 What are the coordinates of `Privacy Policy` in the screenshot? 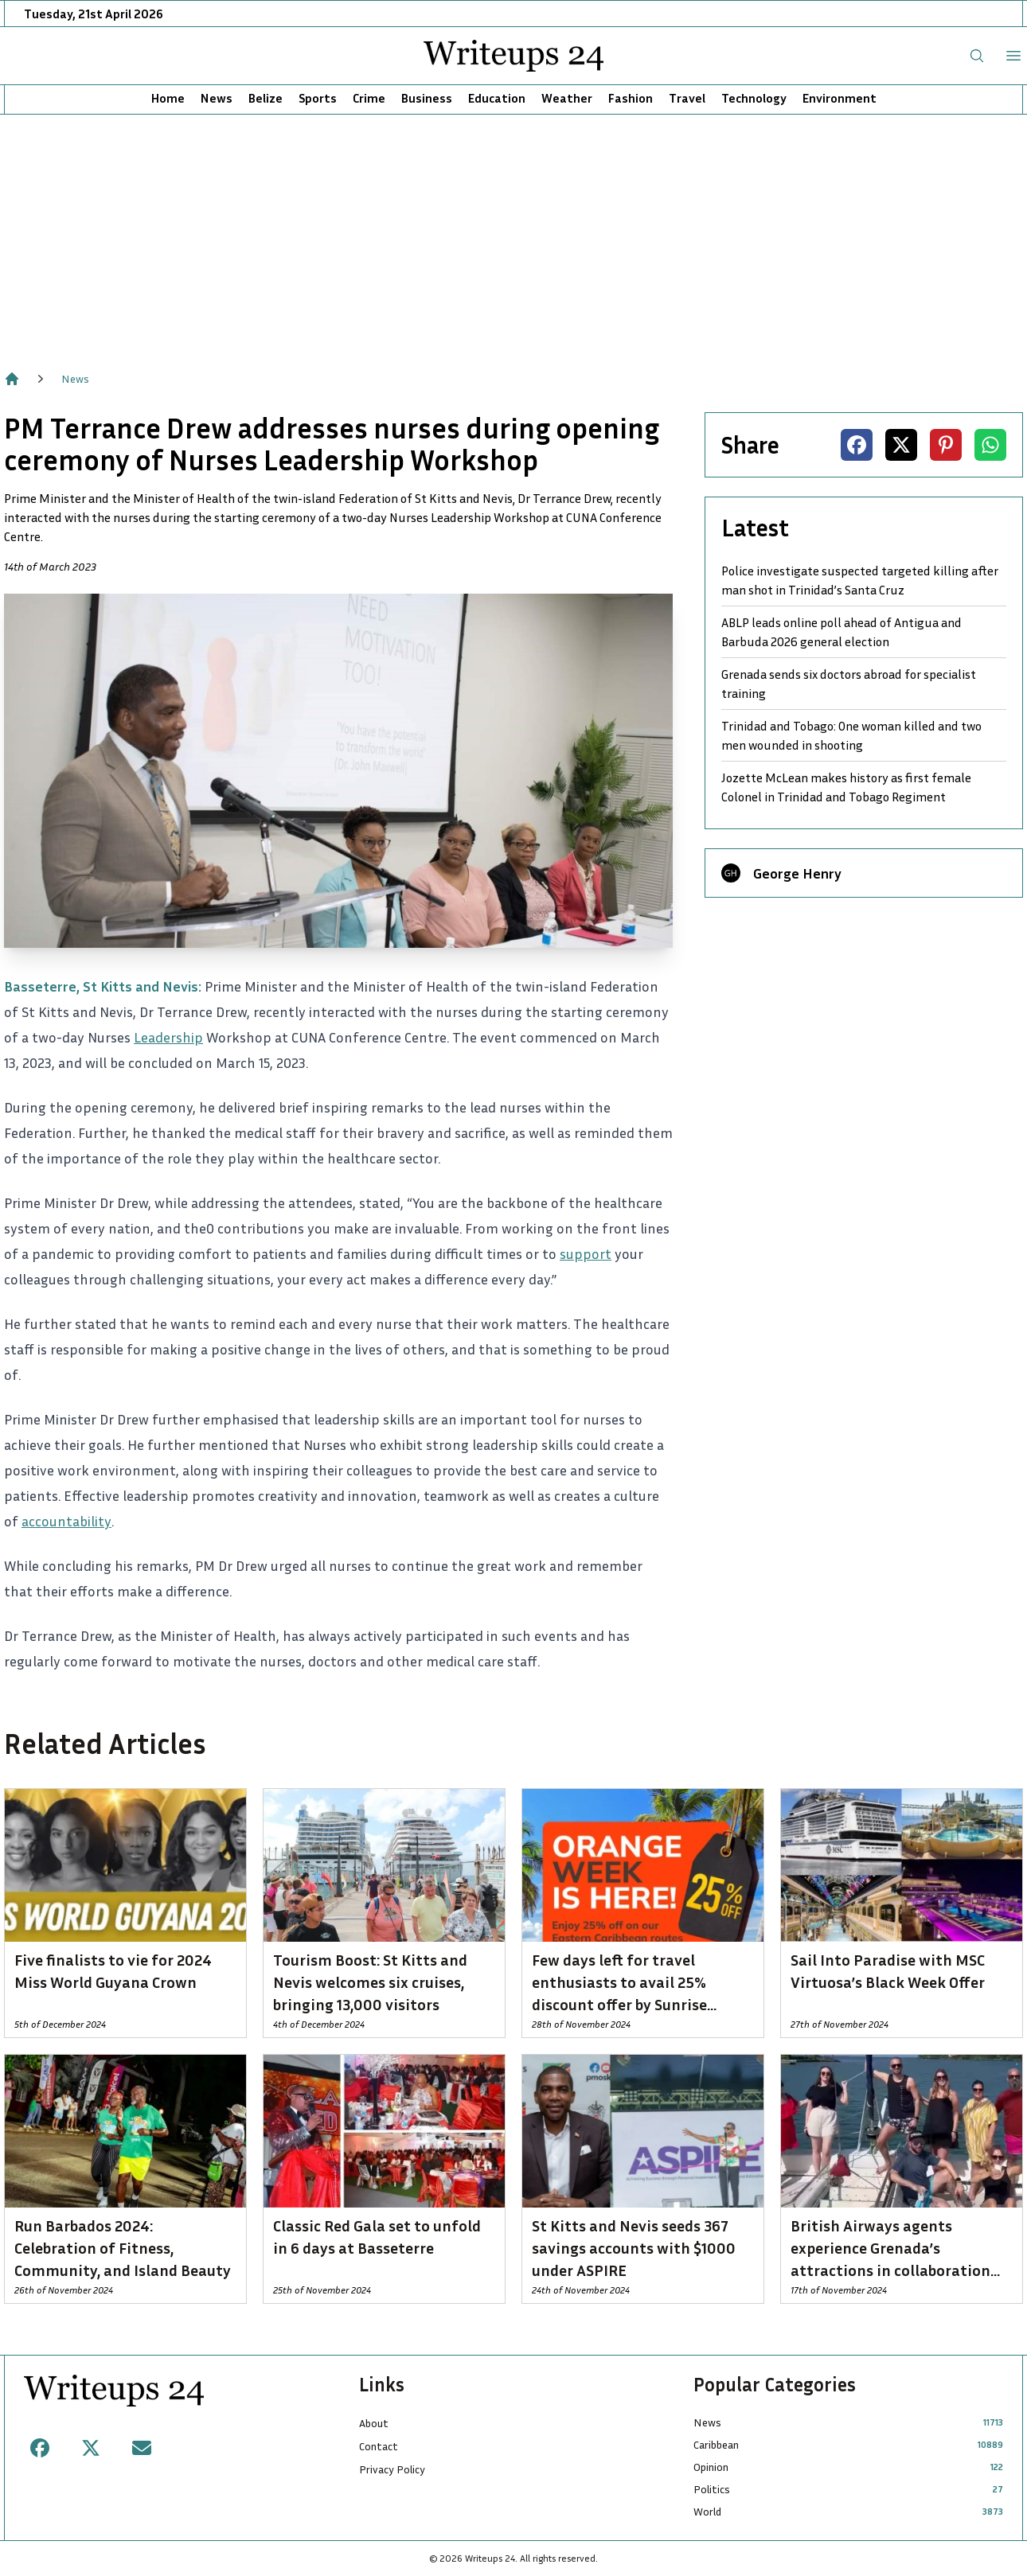 It's located at (392, 2469).